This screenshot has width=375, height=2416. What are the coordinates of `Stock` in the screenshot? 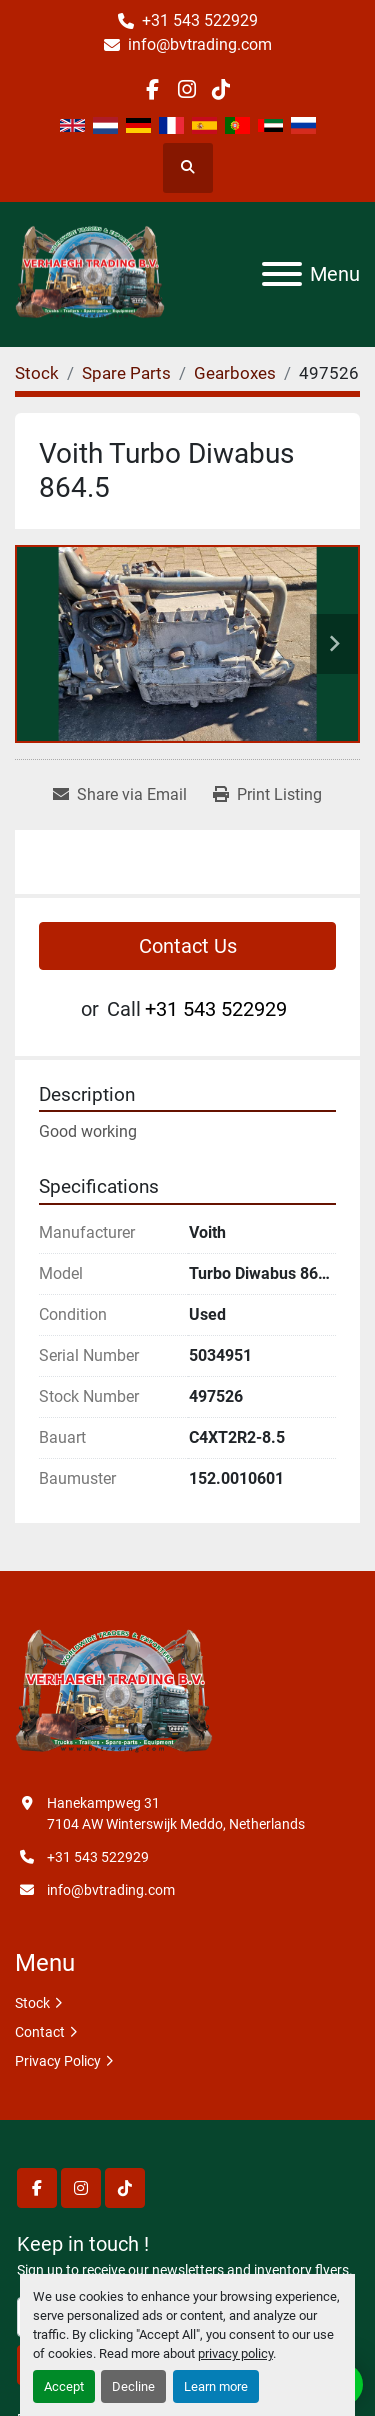 It's located at (32, 2003).